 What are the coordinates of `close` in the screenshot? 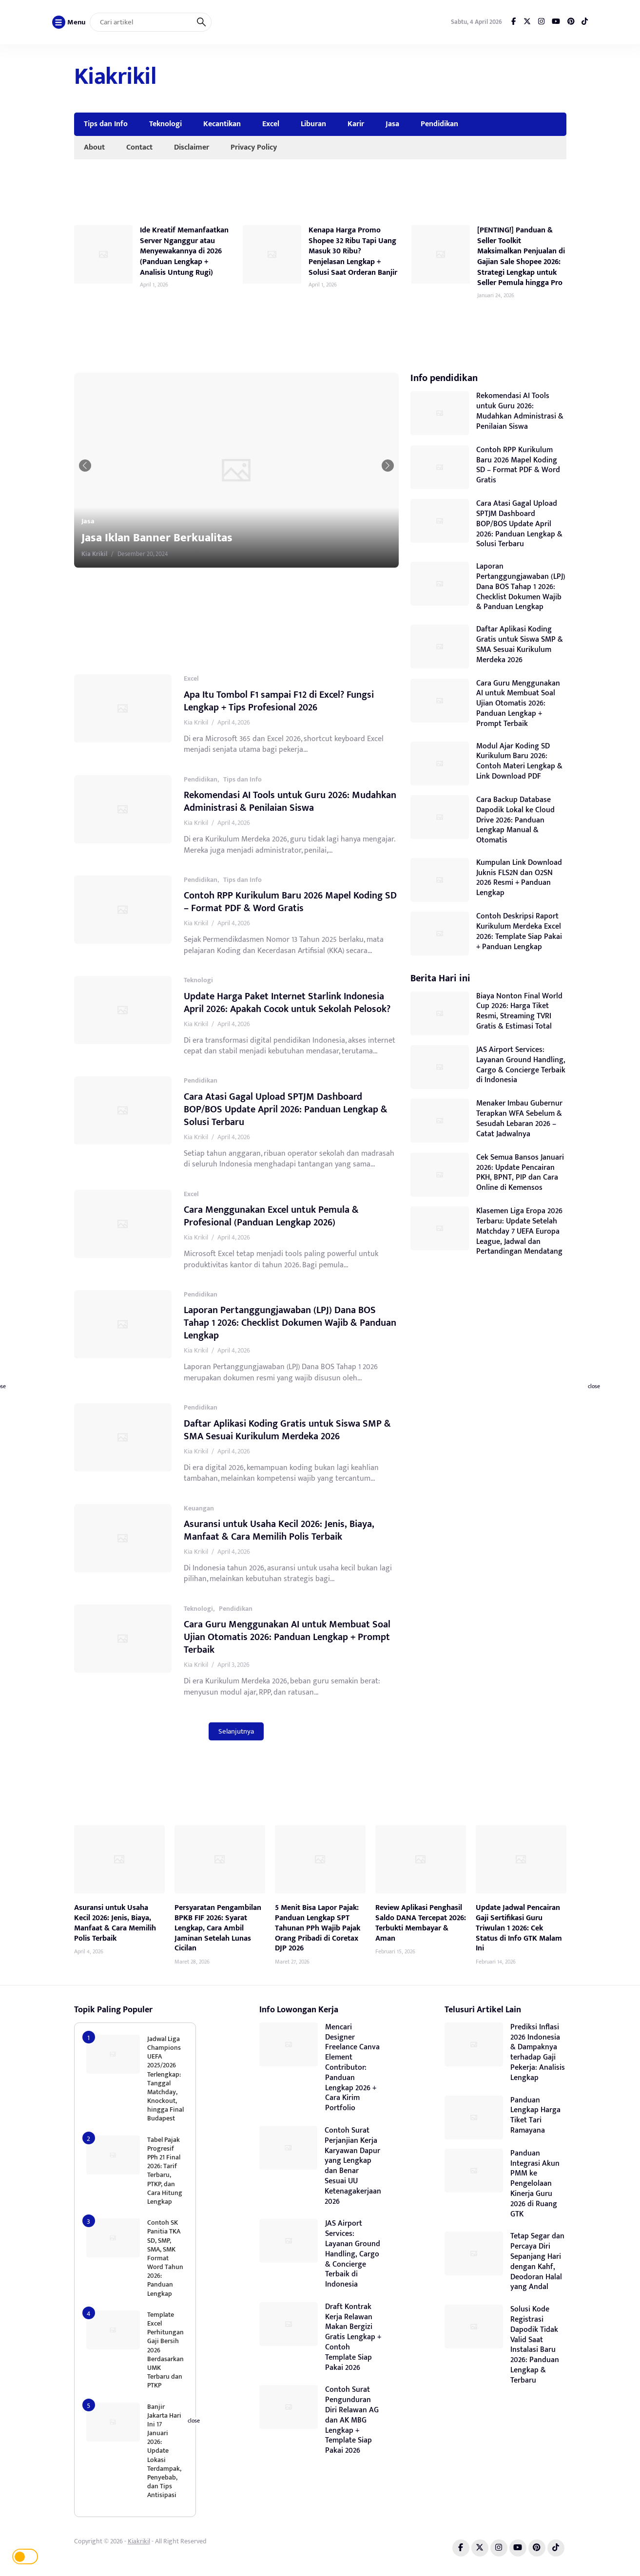 It's located at (594, 1387).